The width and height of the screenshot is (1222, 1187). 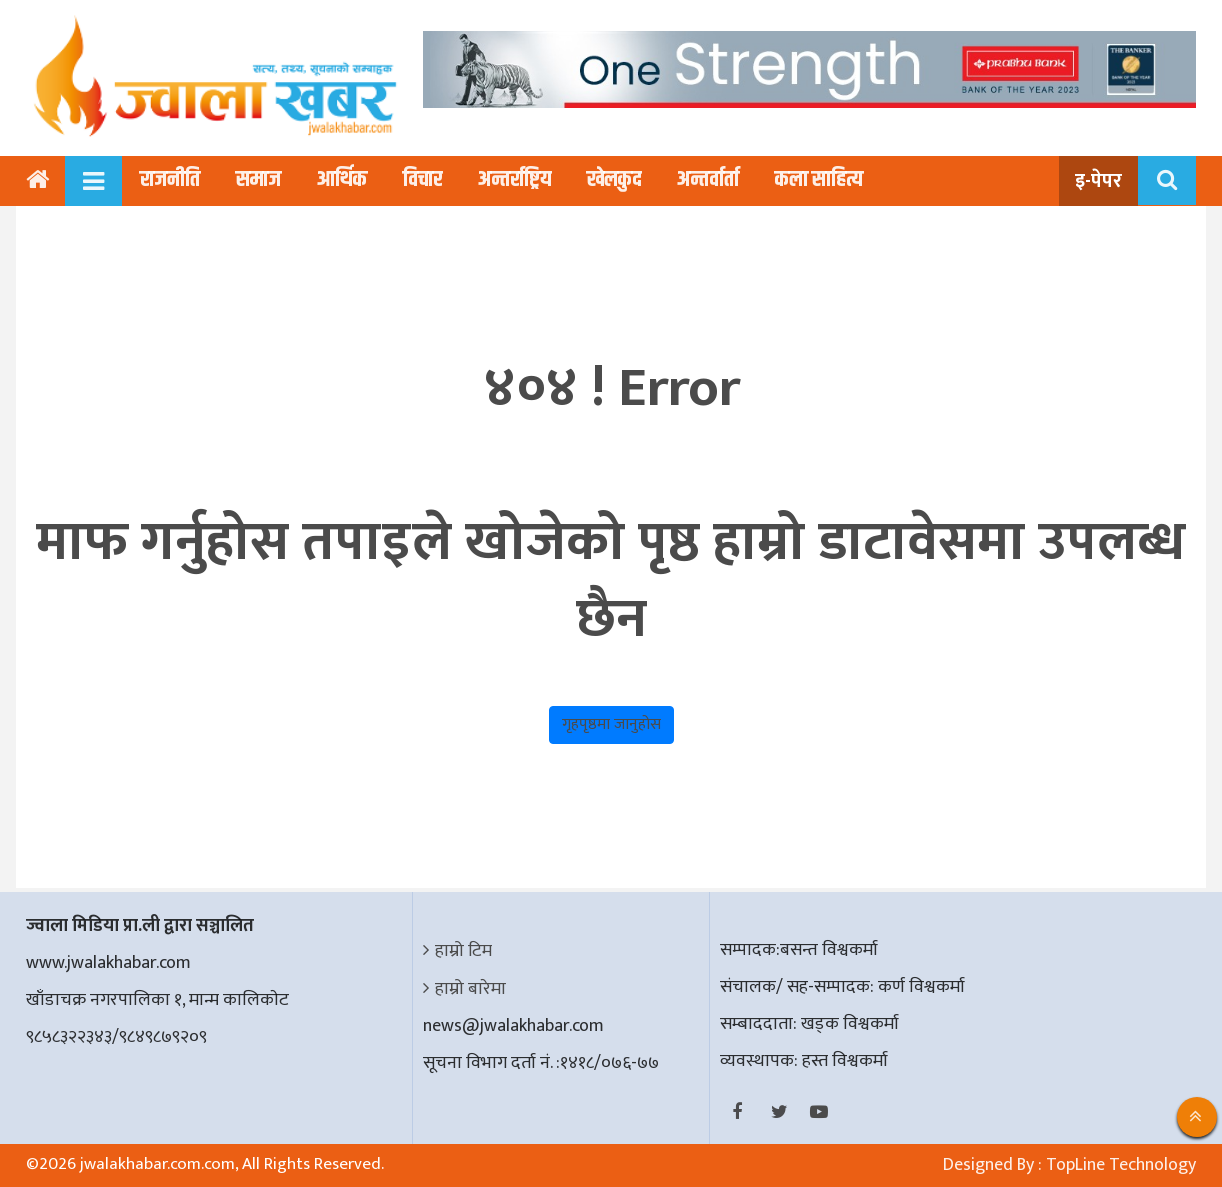 I want to click on आर्थिक, so click(x=342, y=180).